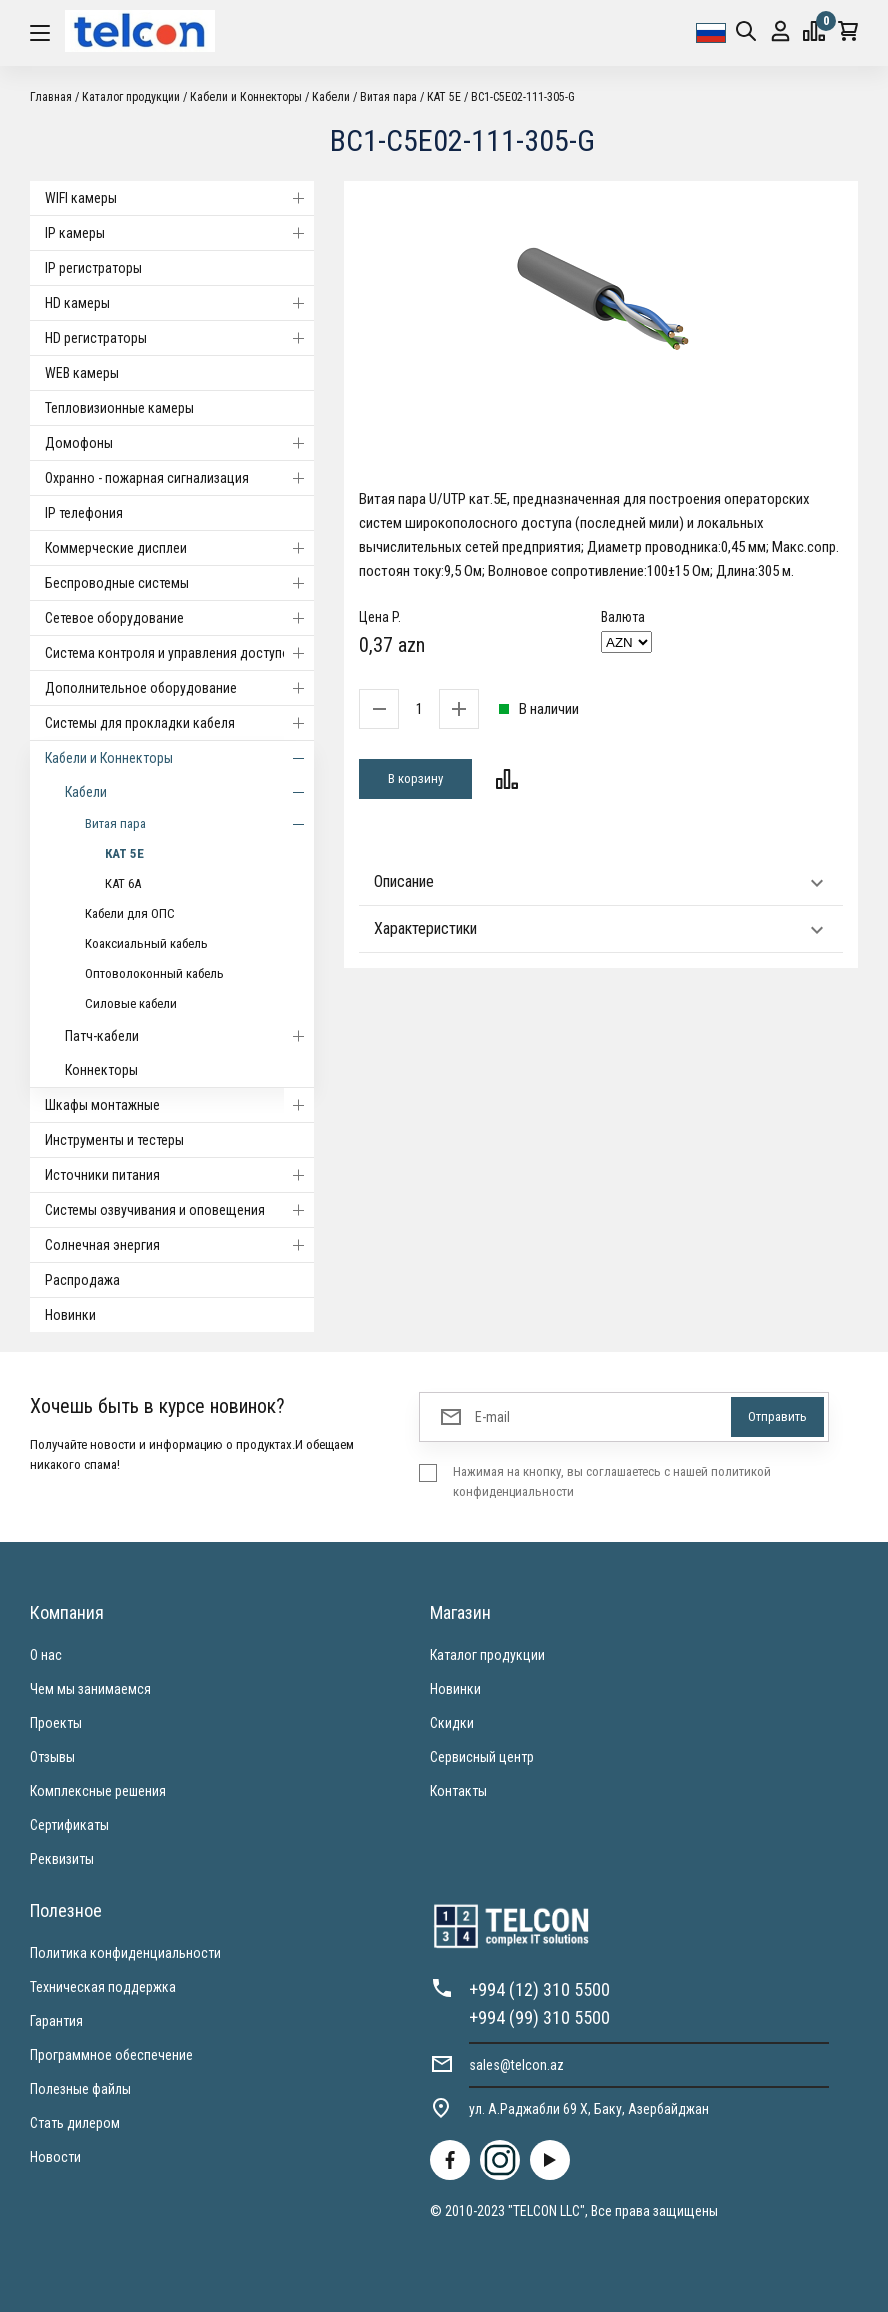 Image resolution: width=888 pixels, height=2312 pixels. I want to click on HD камеры, so click(179, 303).